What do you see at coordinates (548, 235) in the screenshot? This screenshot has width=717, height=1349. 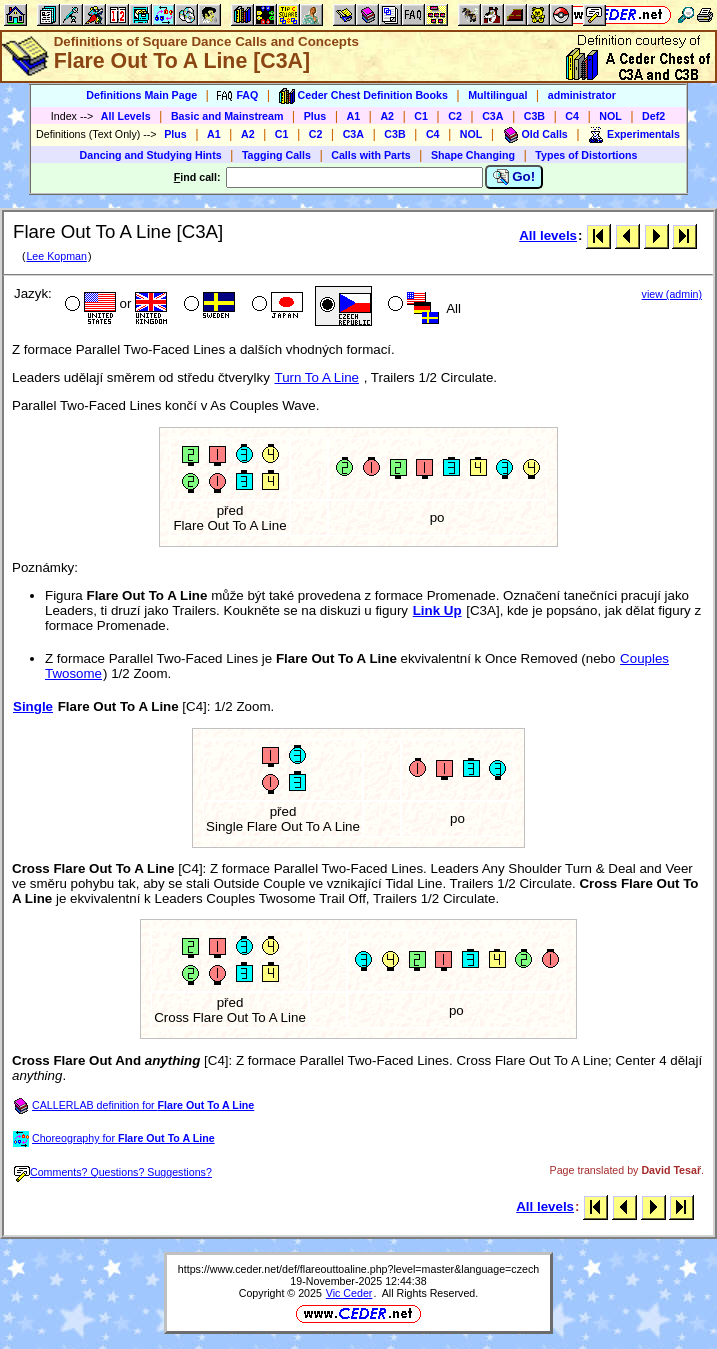 I see `All levels` at bounding box center [548, 235].